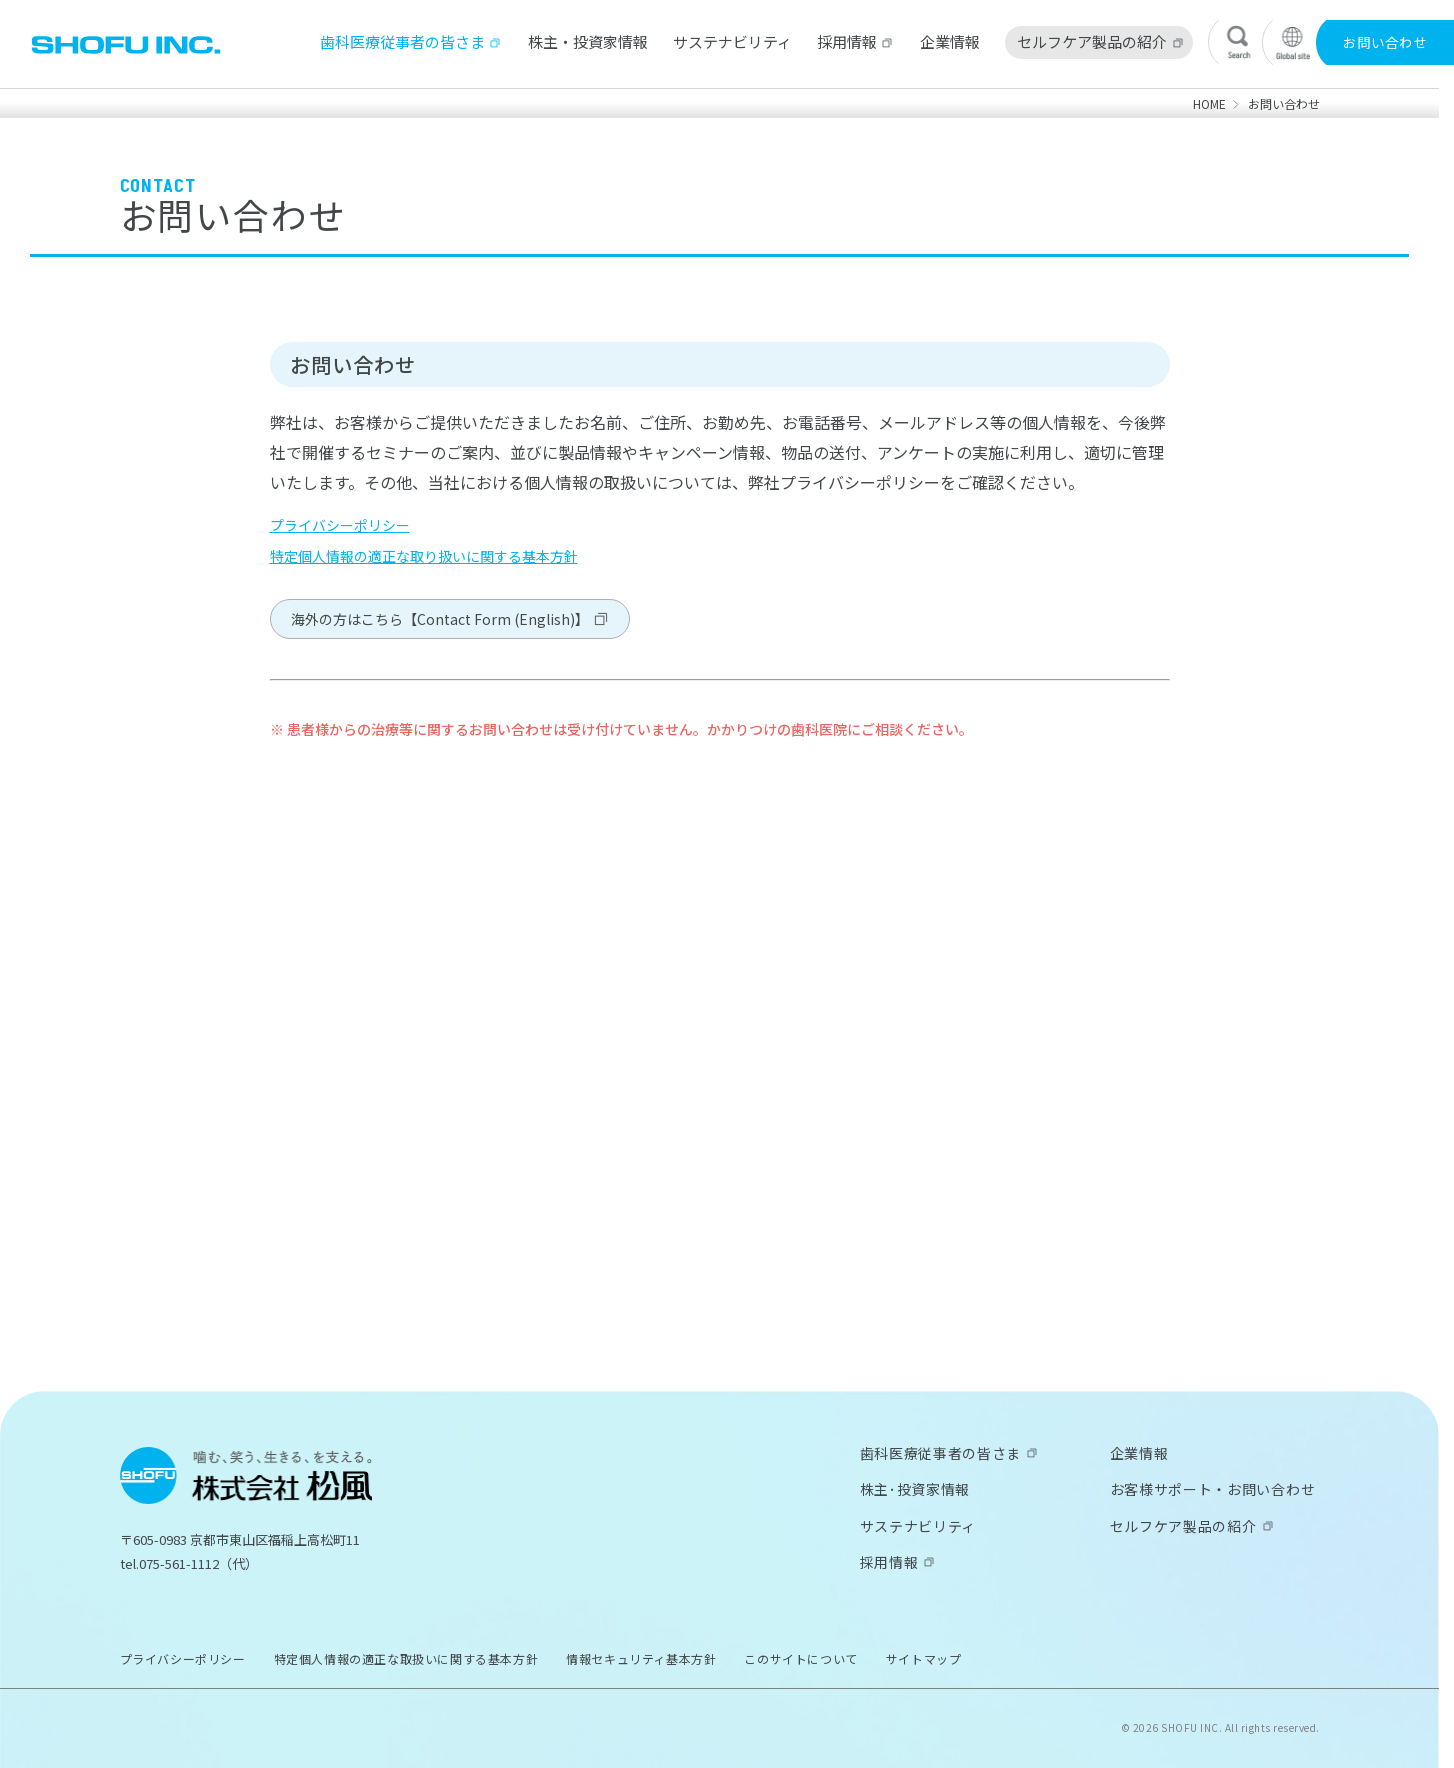 This screenshot has height=1768, width=1454. Describe the element at coordinates (440, 619) in the screenshot. I see `海外の方はこちら【Contact Form (English)】` at that location.